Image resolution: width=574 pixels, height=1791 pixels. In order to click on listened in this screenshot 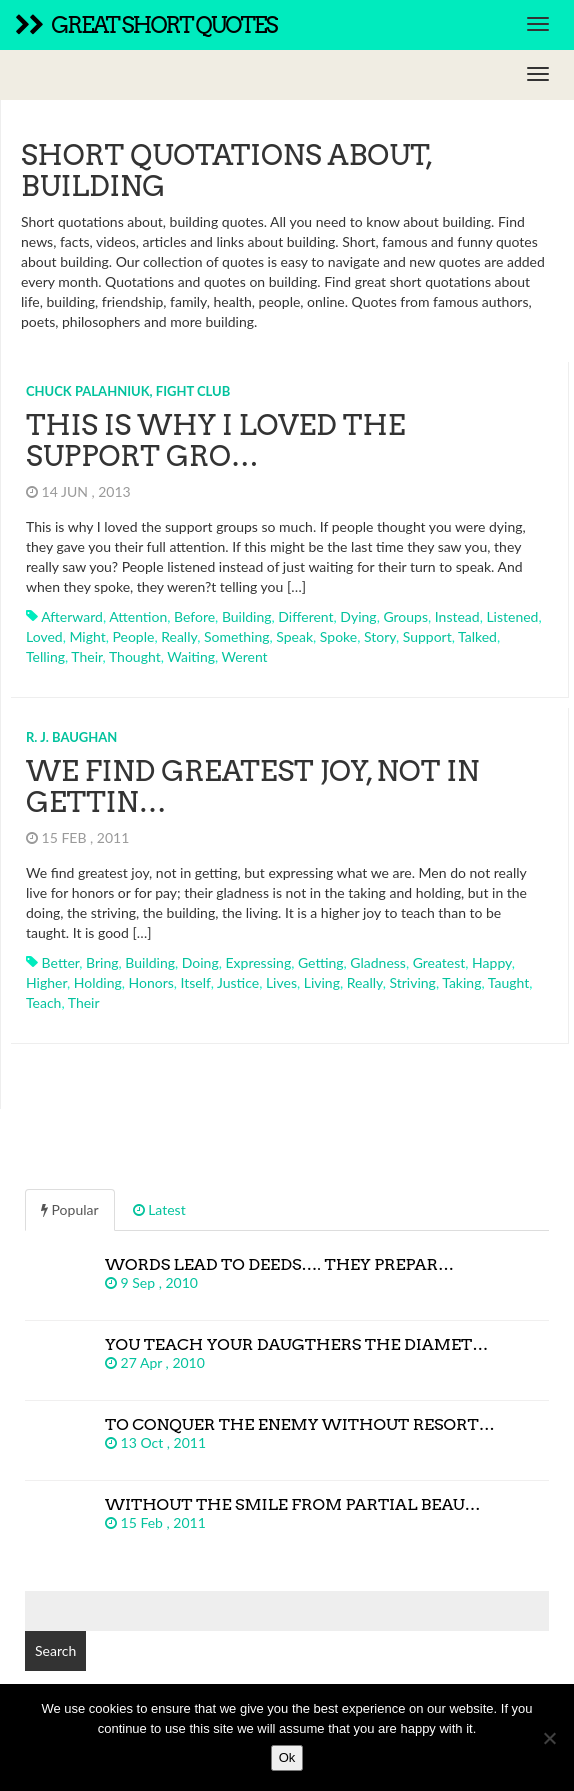, I will do `click(512, 616)`.